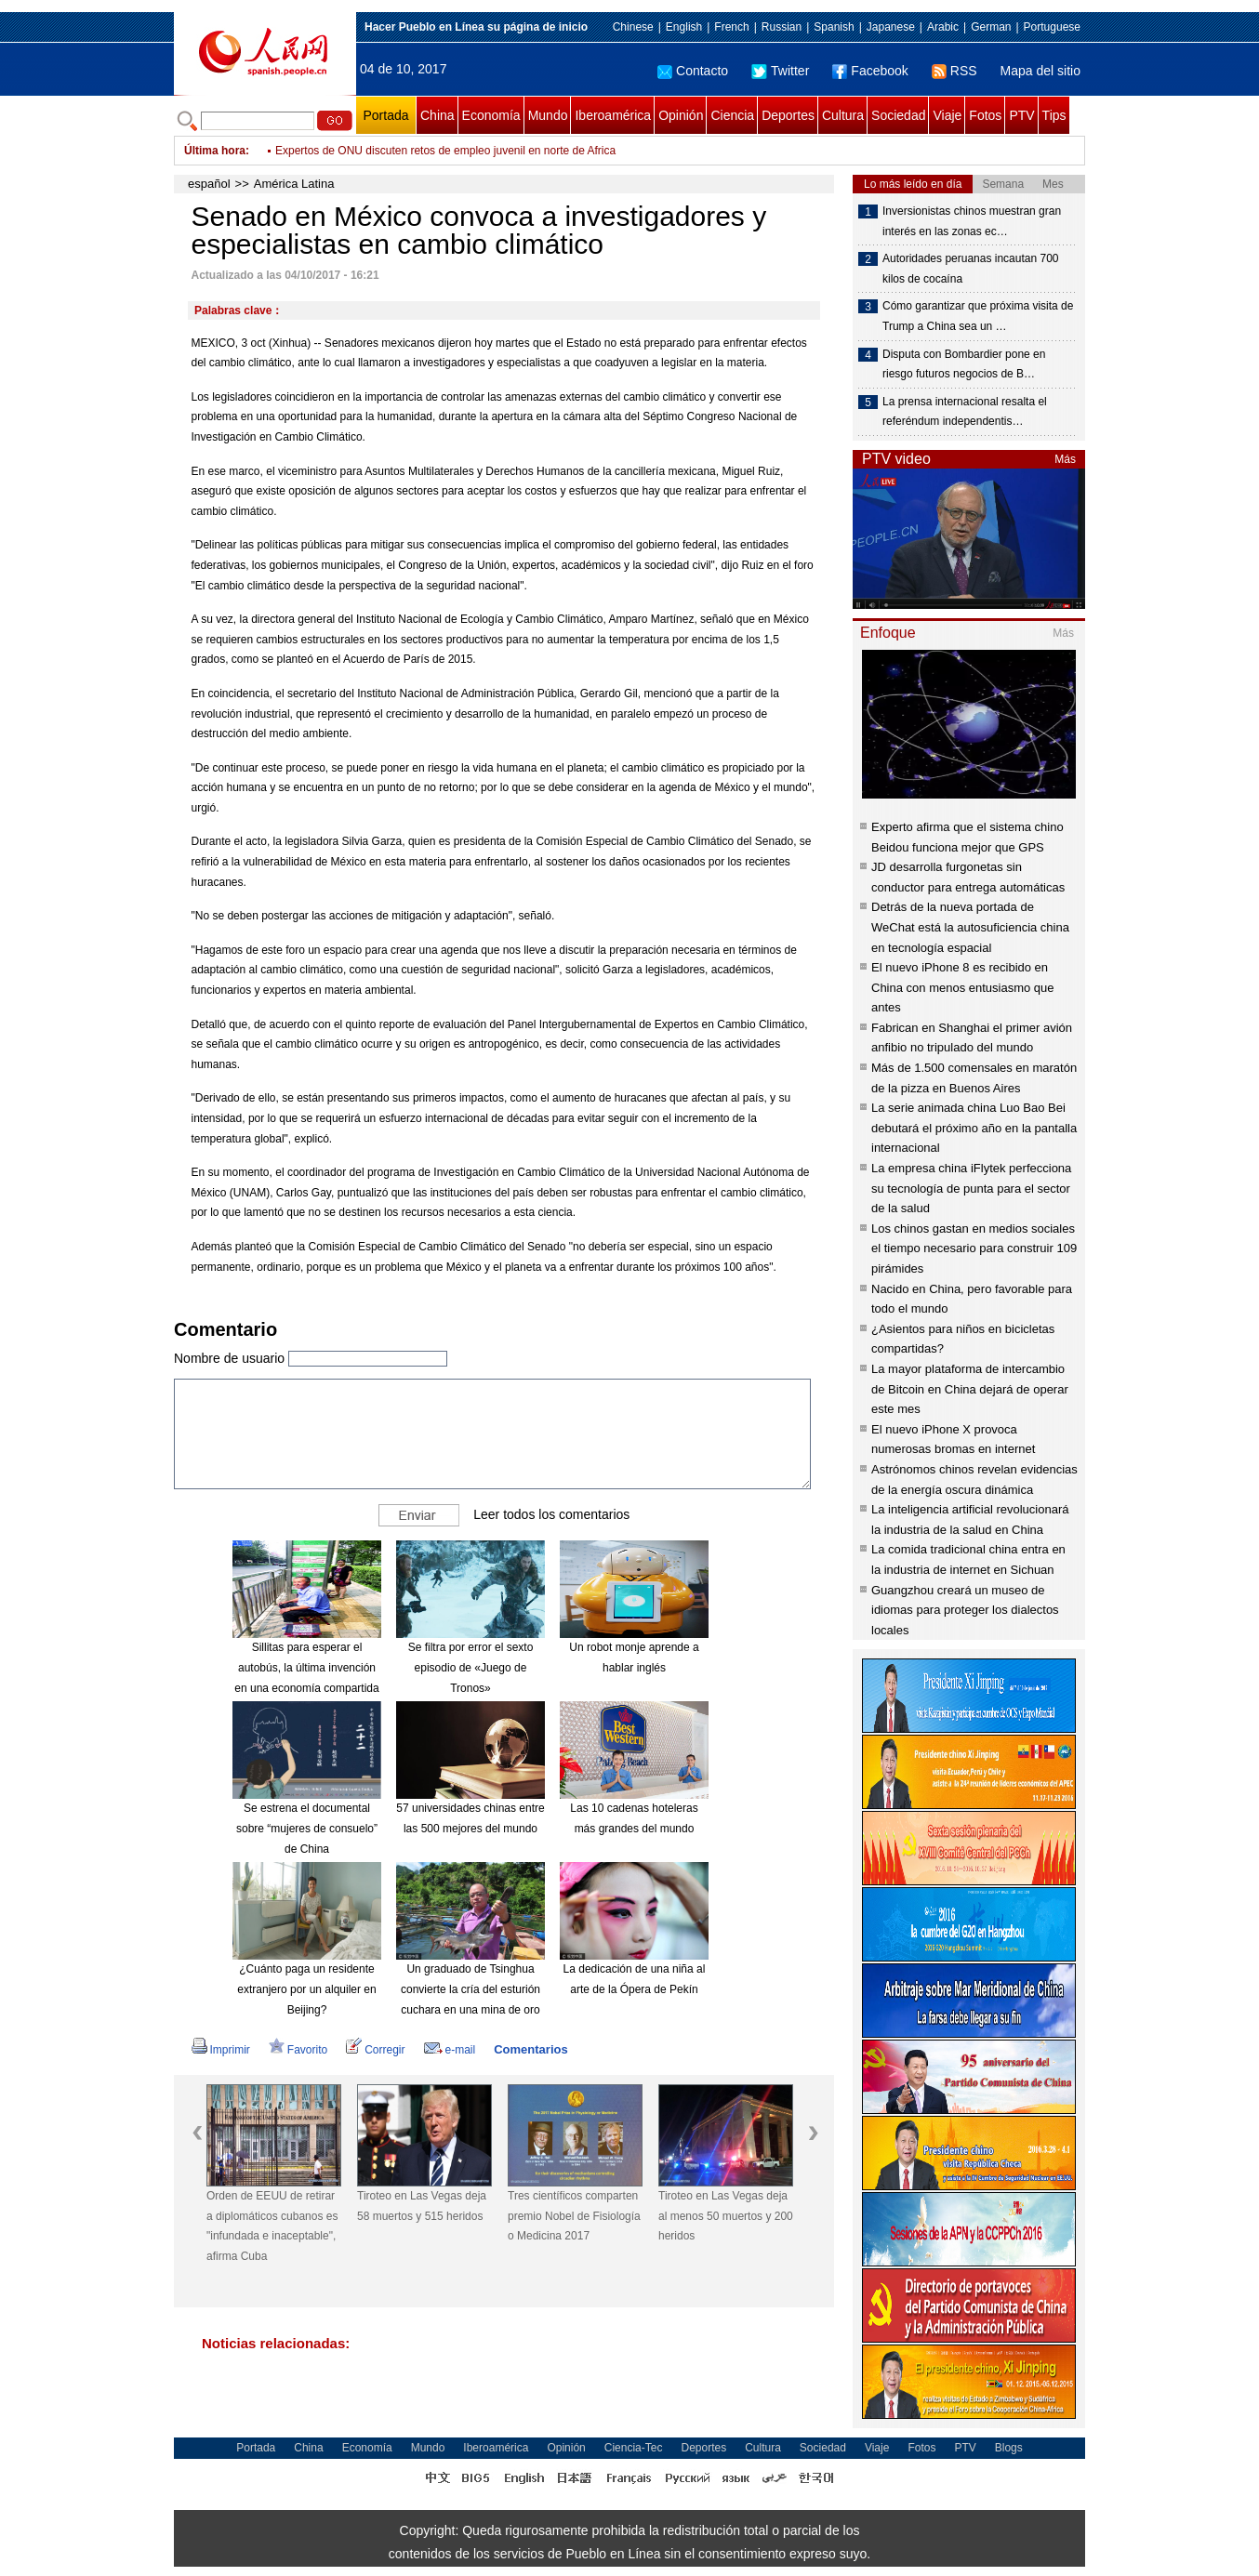  Describe the element at coordinates (731, 26) in the screenshot. I see `French` at that location.